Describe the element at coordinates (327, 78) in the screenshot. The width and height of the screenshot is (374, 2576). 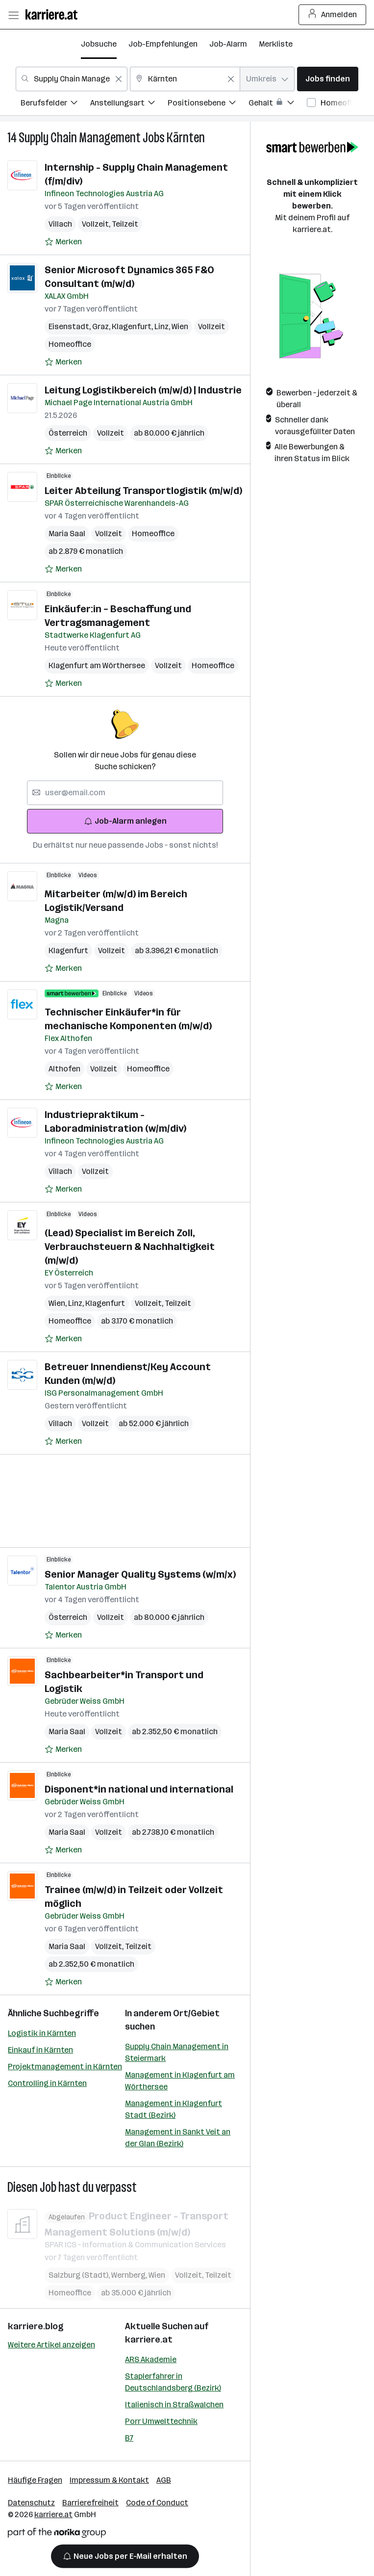
I see `Jobs finden` at that location.